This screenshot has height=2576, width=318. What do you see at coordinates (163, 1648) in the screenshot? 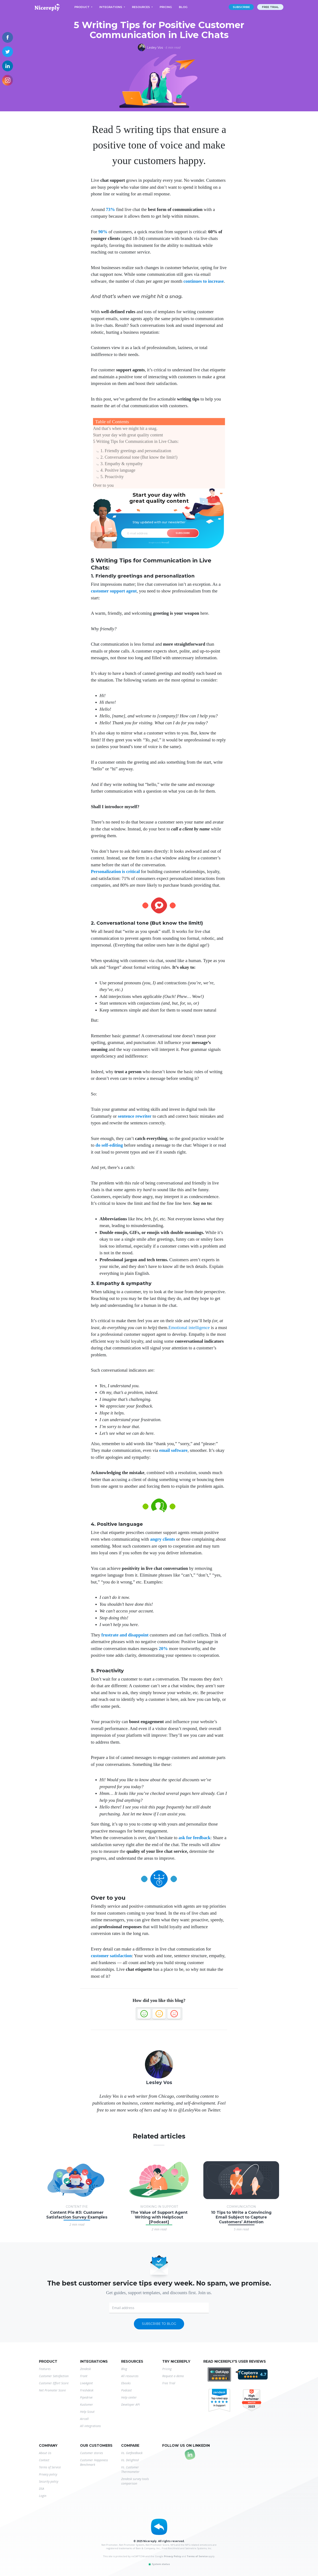
I see `20%` at bounding box center [163, 1648].